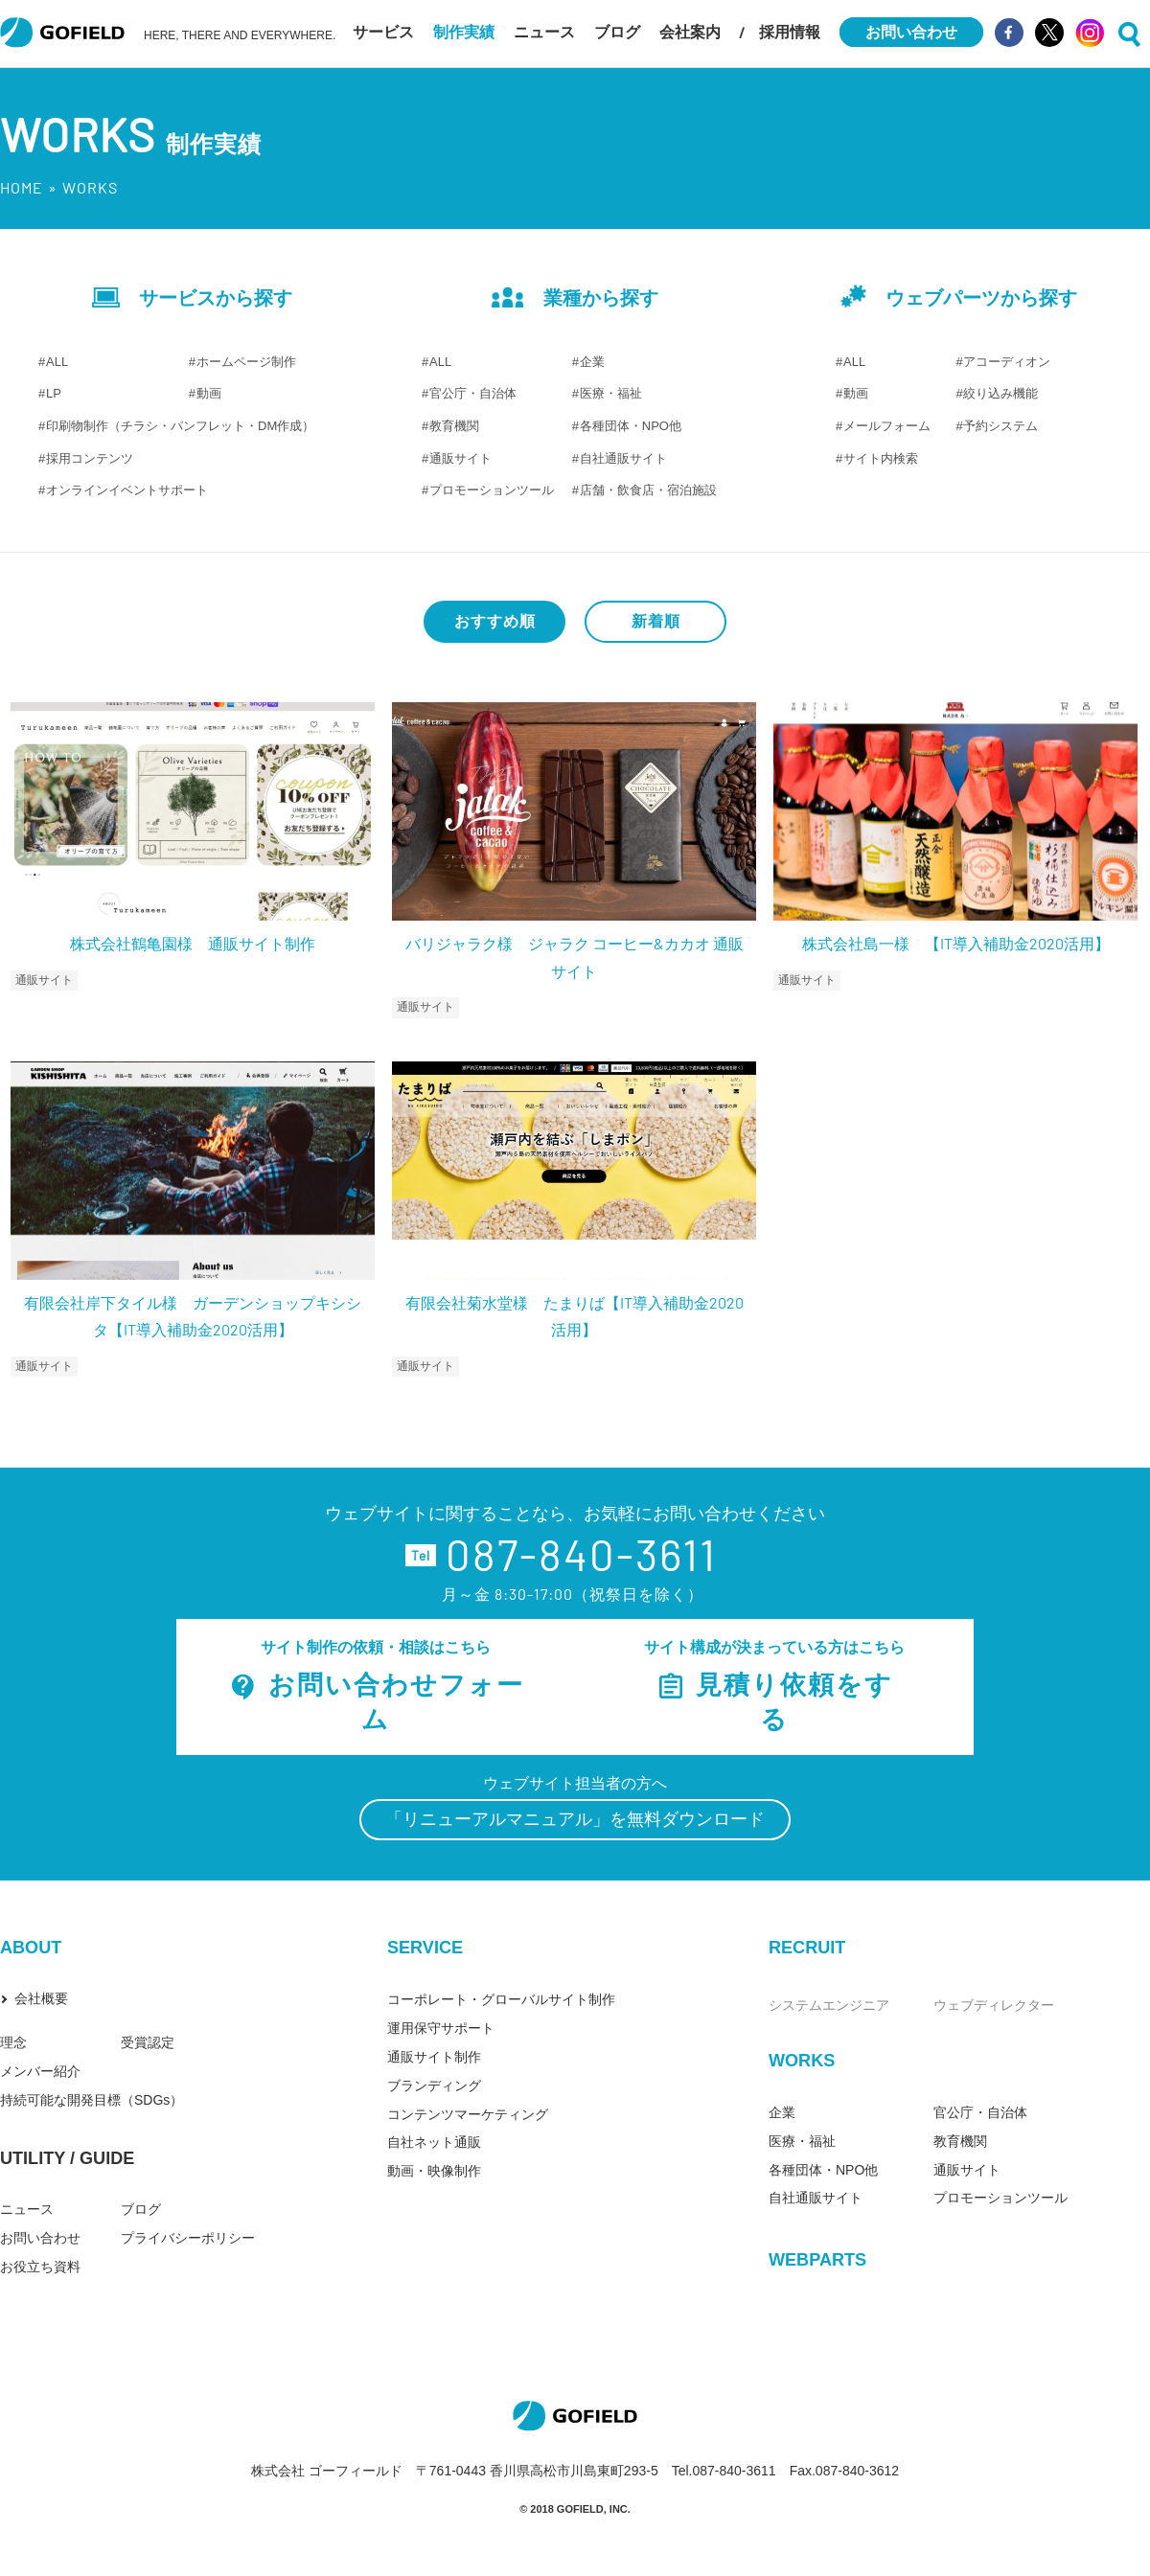  I want to click on WORKS, so click(802, 2060).